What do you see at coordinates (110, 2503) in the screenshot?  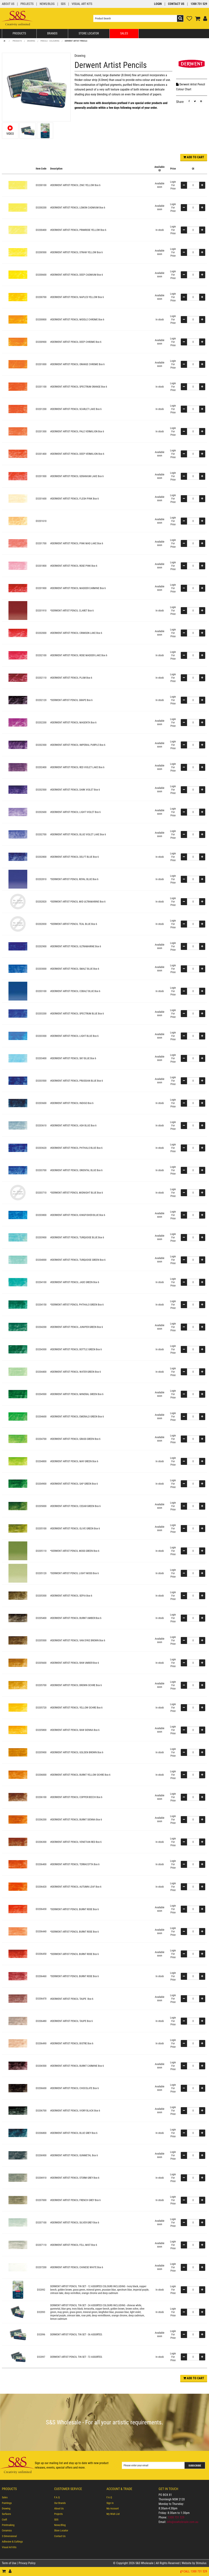 I see `Sign In` at bounding box center [110, 2503].